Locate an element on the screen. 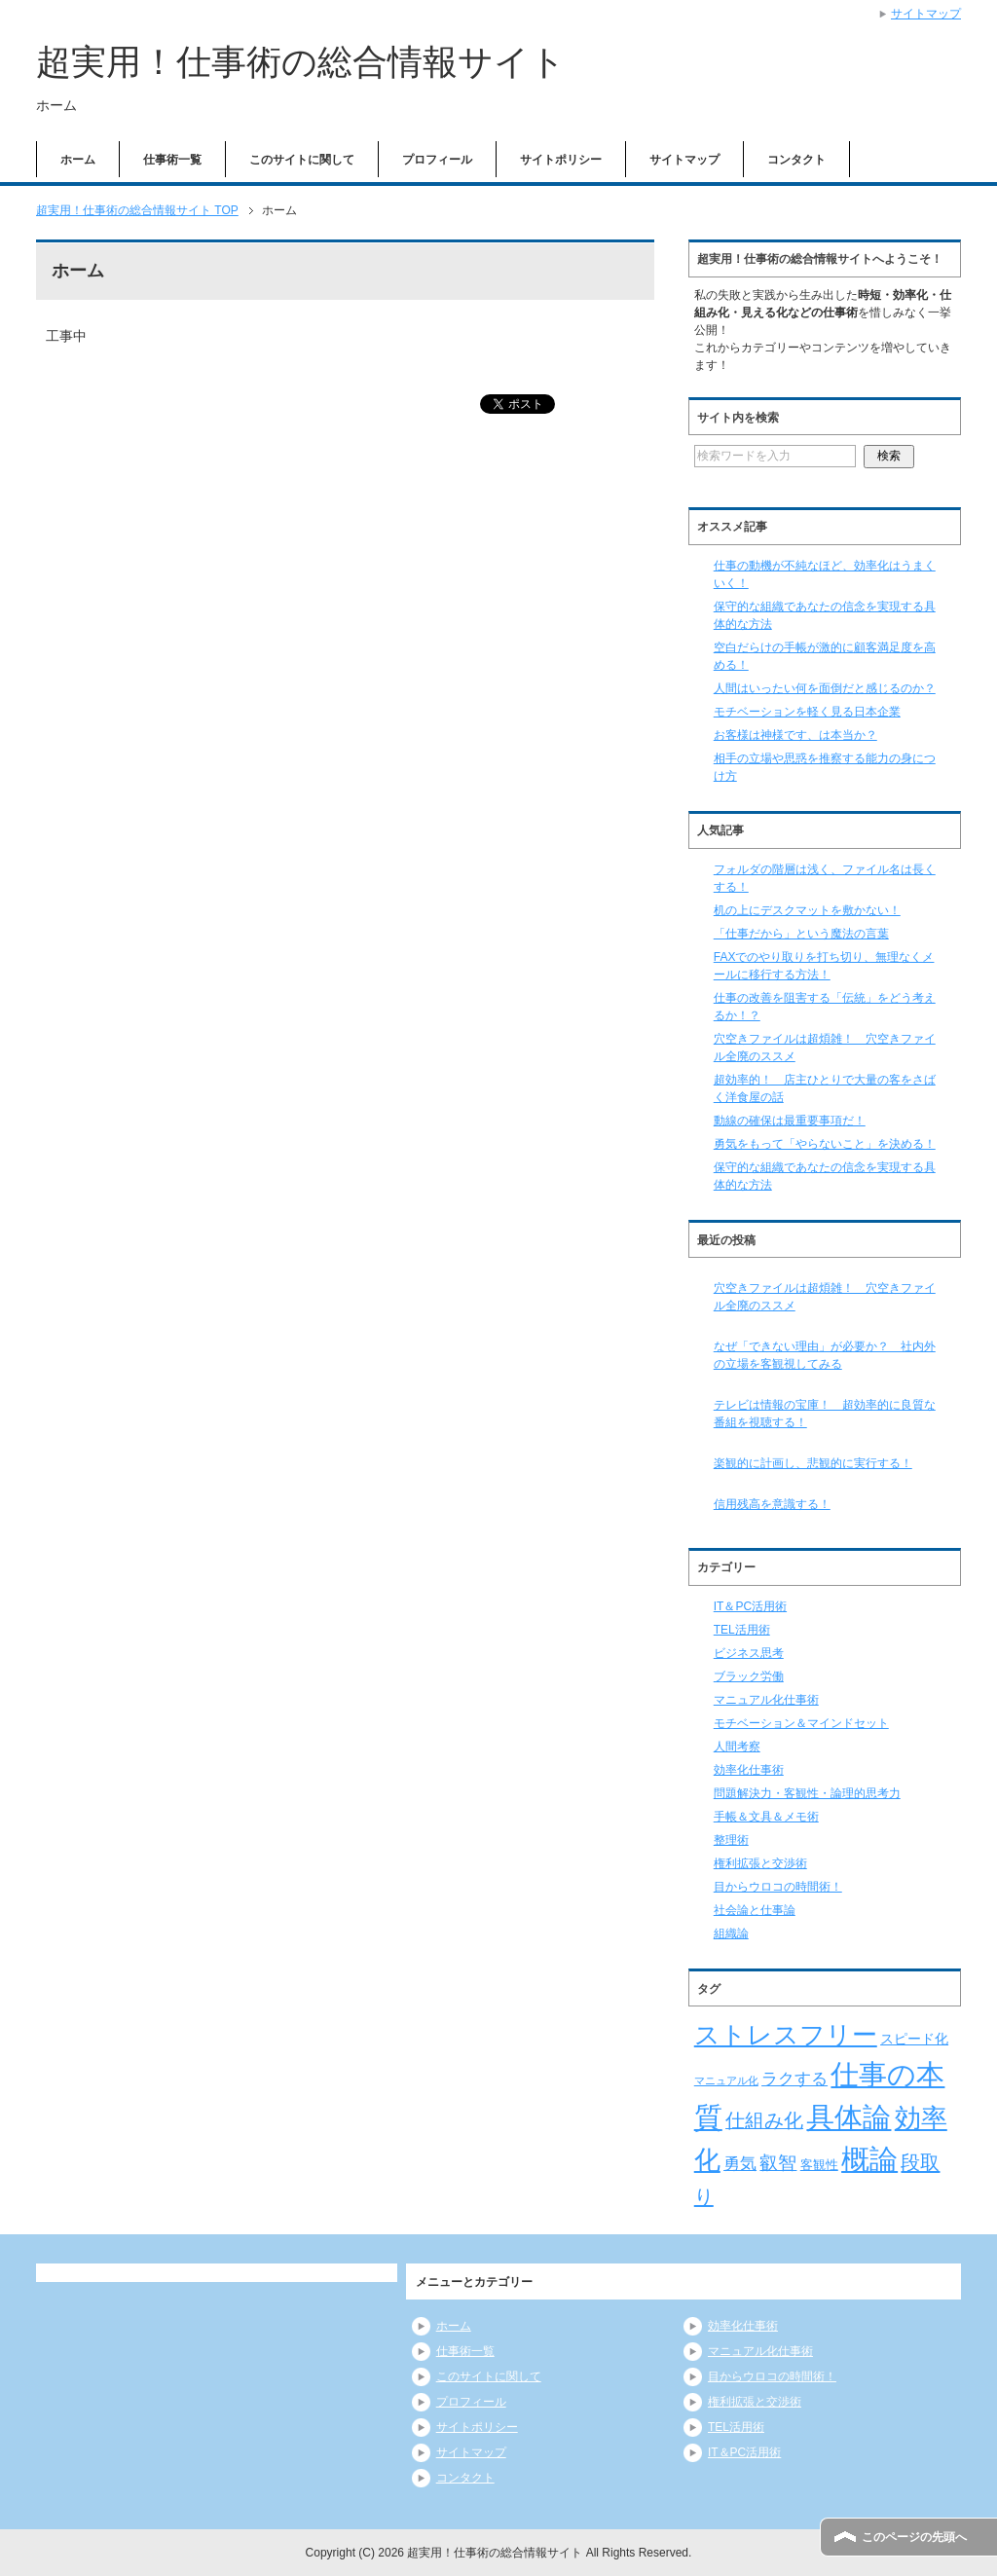 Image resolution: width=997 pixels, height=2576 pixels. TEL活用術 is located at coordinates (742, 1630).